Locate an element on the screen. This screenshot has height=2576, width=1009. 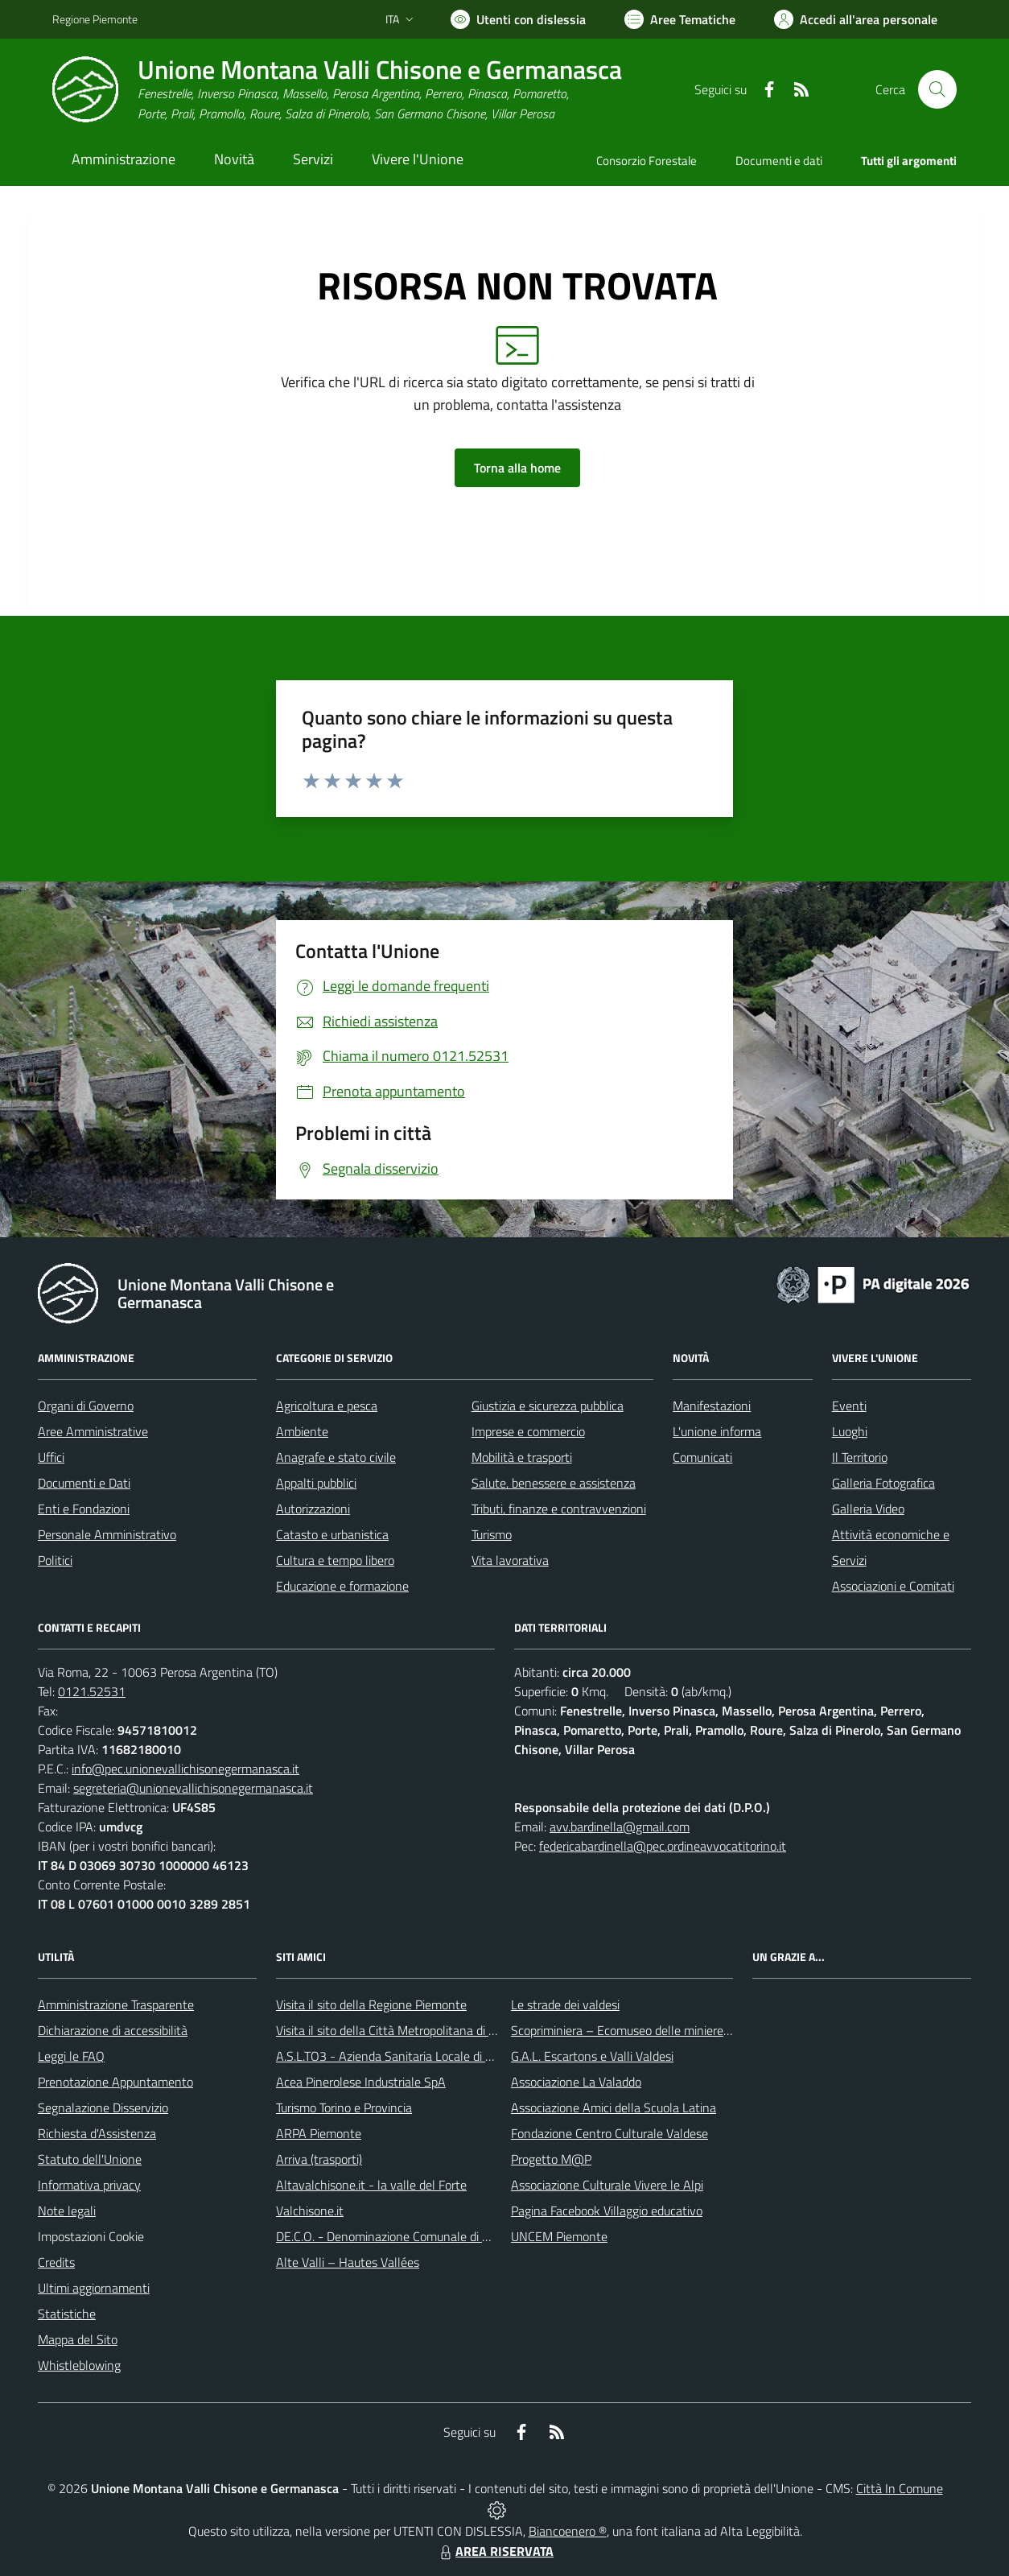
Fondazione Centro Culturale Valdese is located at coordinates (609, 2133).